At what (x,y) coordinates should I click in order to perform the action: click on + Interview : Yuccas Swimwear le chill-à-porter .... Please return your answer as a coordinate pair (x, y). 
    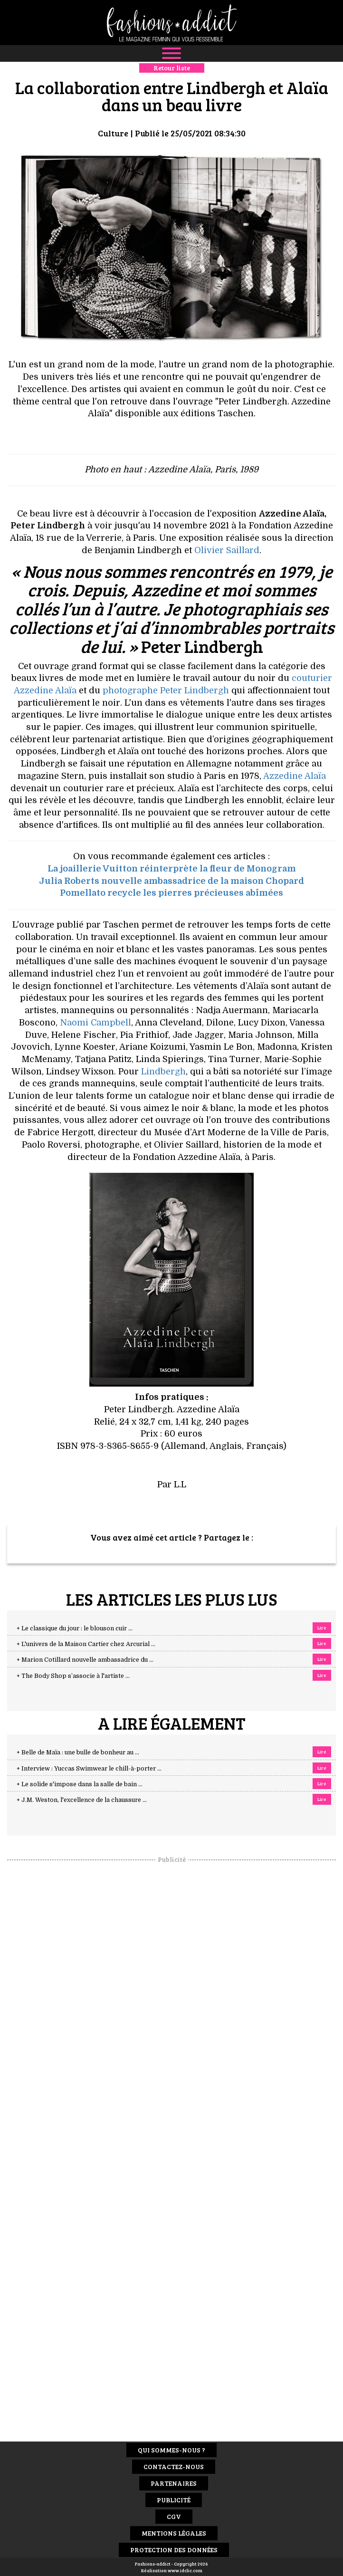
    Looking at the image, I should click on (89, 1768).